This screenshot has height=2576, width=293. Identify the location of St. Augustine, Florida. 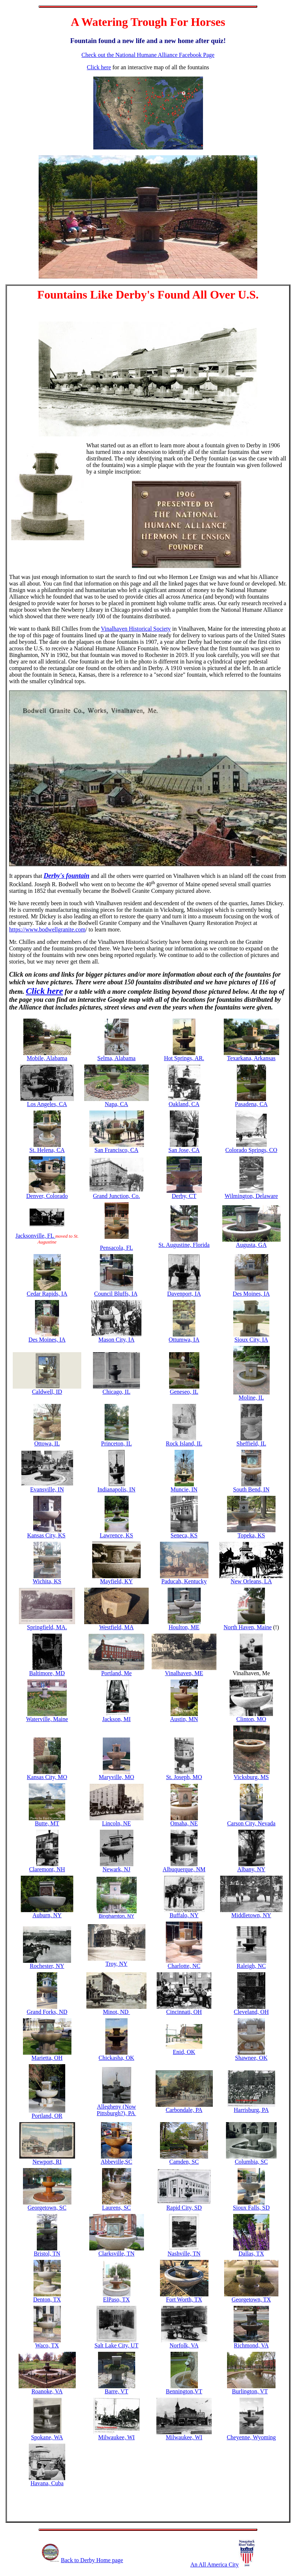
(184, 1245).